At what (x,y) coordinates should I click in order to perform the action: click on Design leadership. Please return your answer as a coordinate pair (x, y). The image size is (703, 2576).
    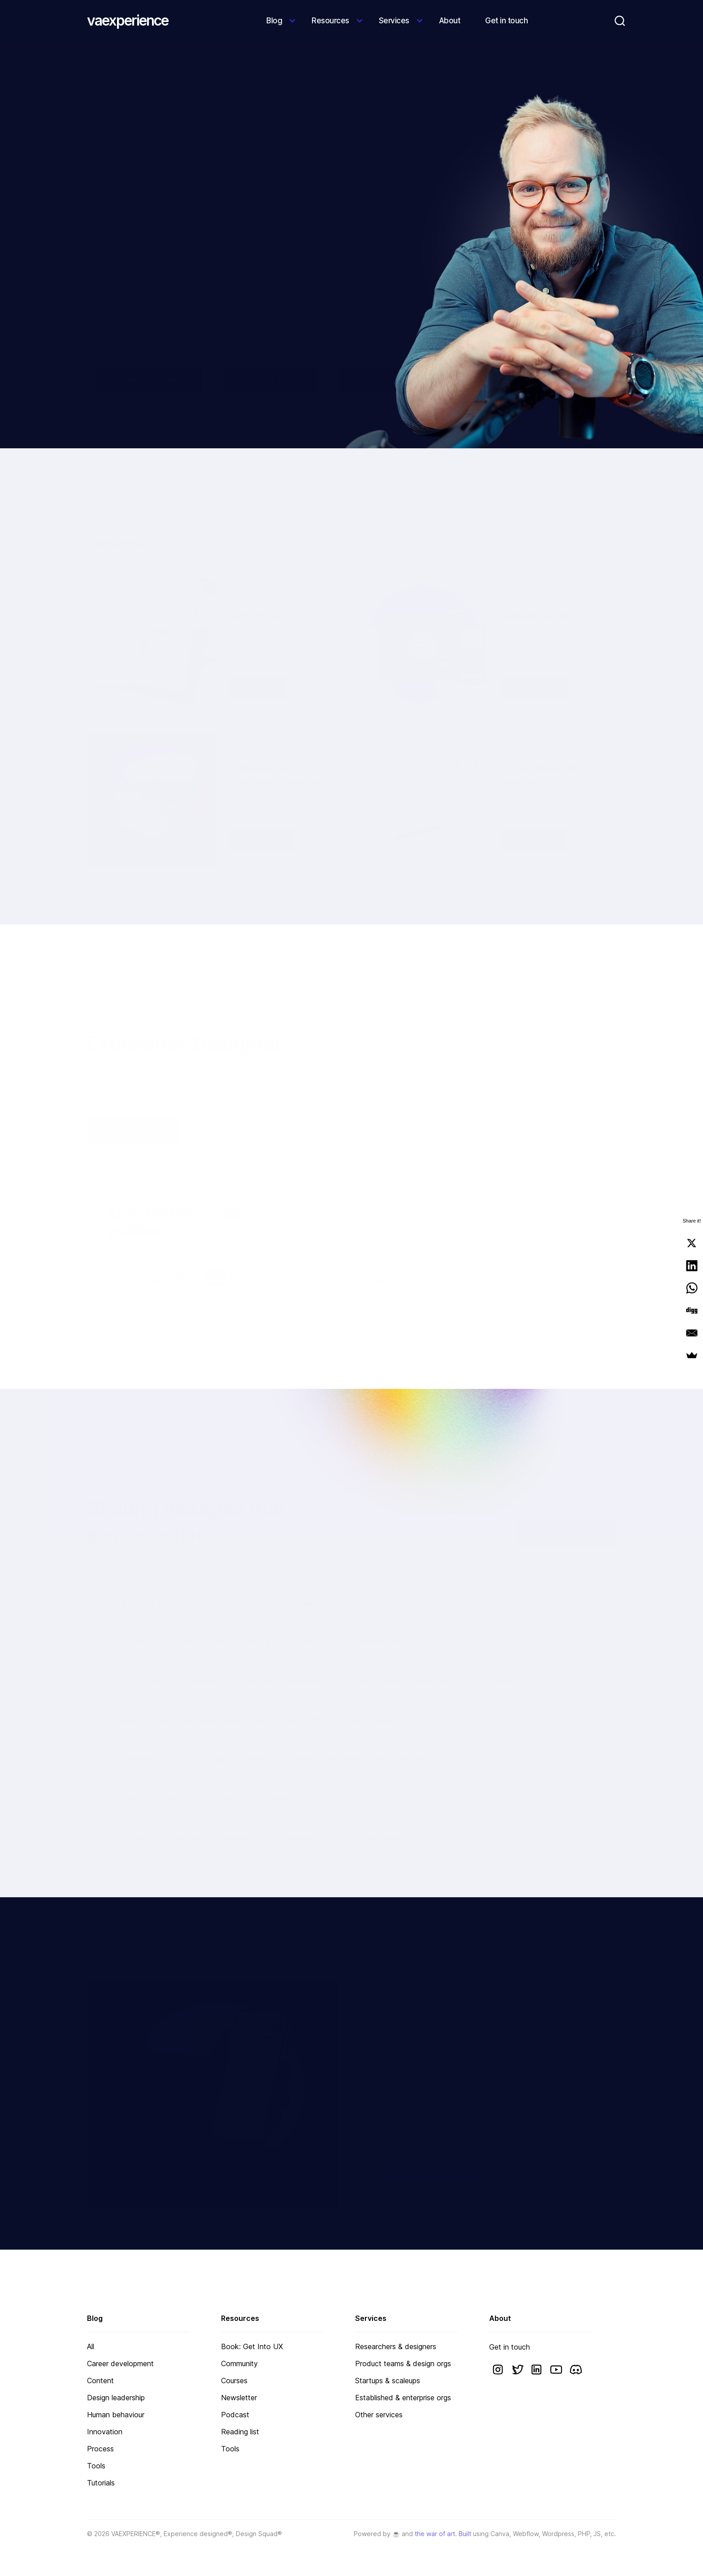
    Looking at the image, I should click on (116, 2397).